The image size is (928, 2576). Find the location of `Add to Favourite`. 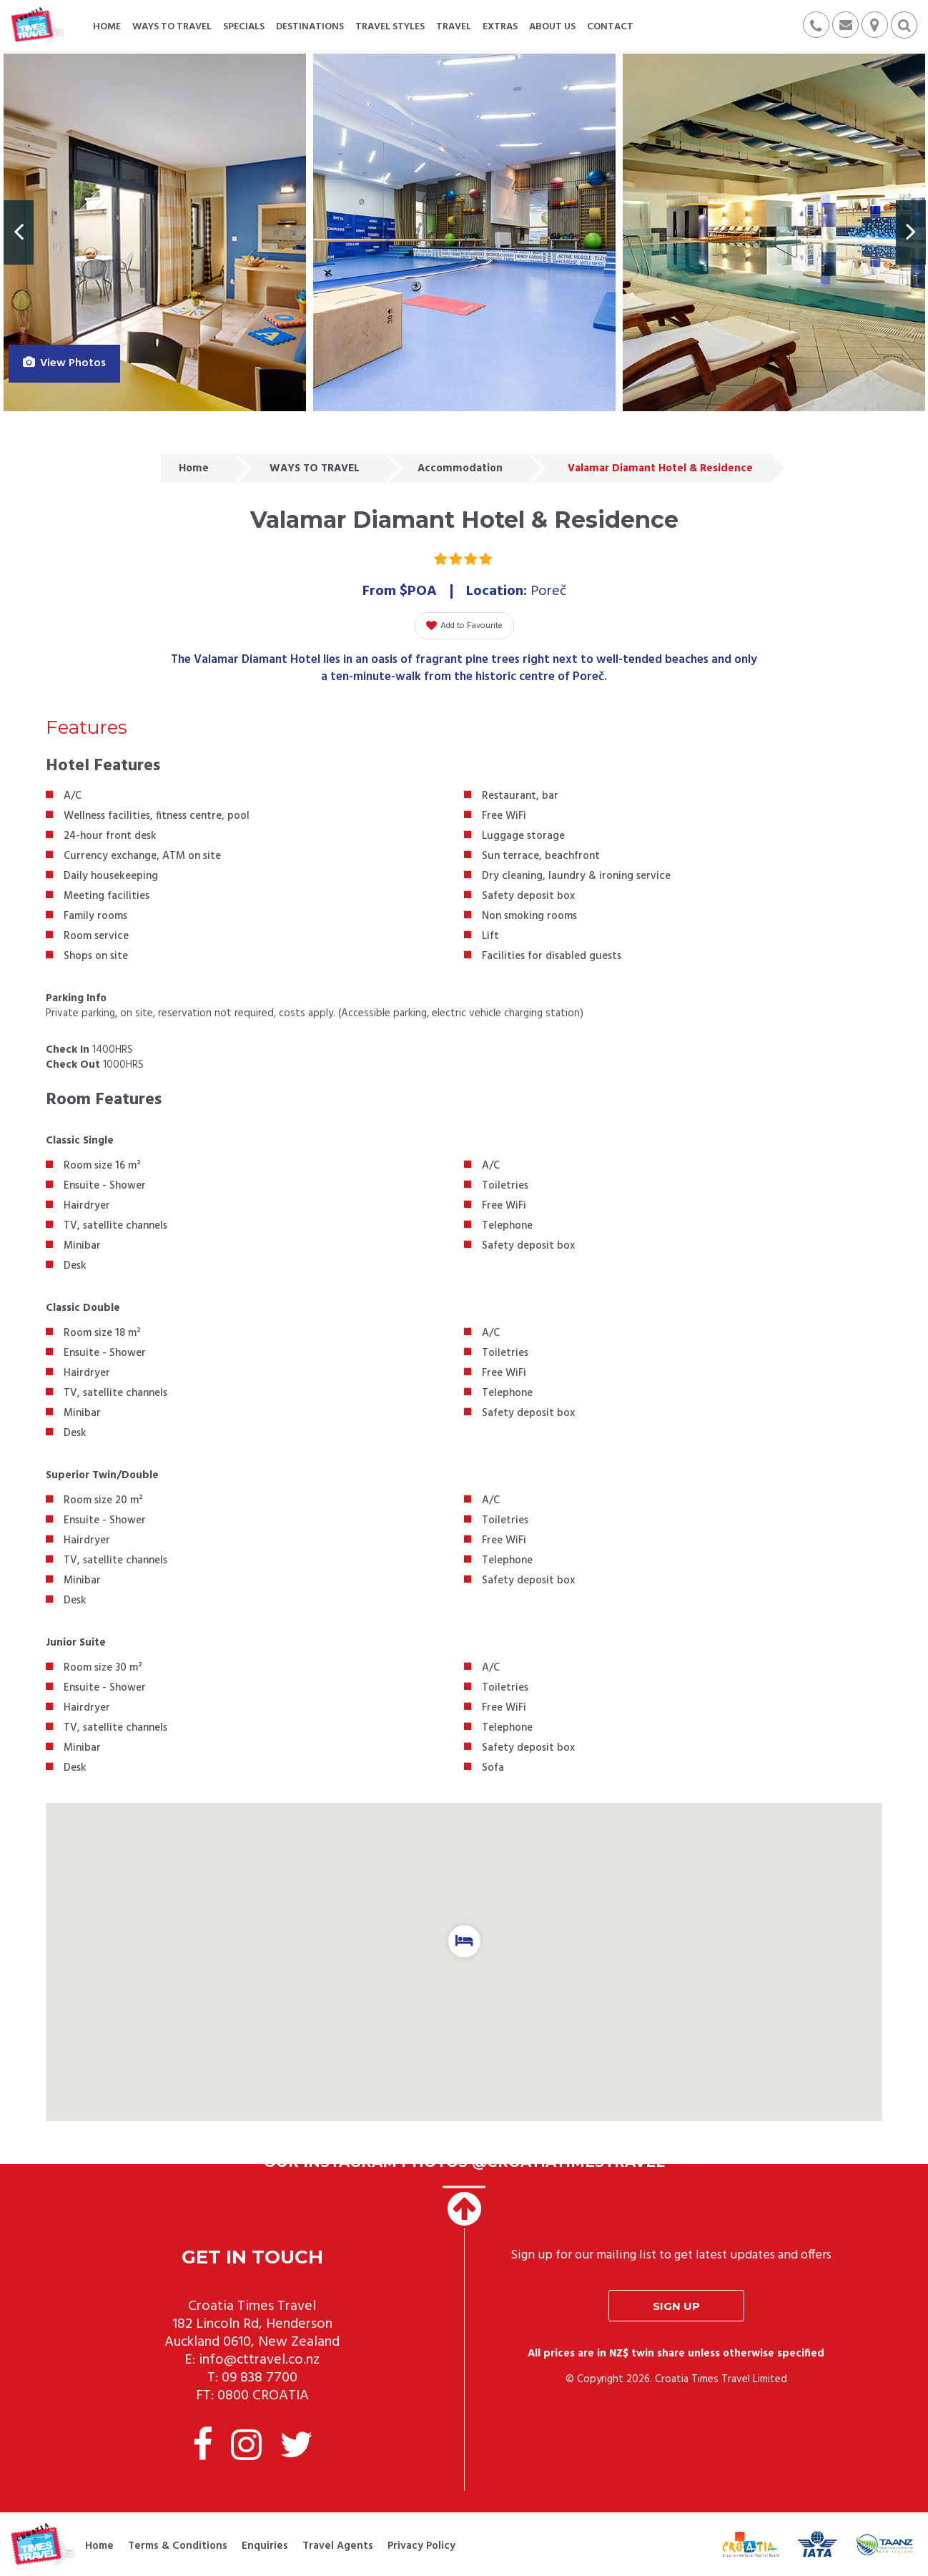

Add to Favourite is located at coordinates (464, 626).